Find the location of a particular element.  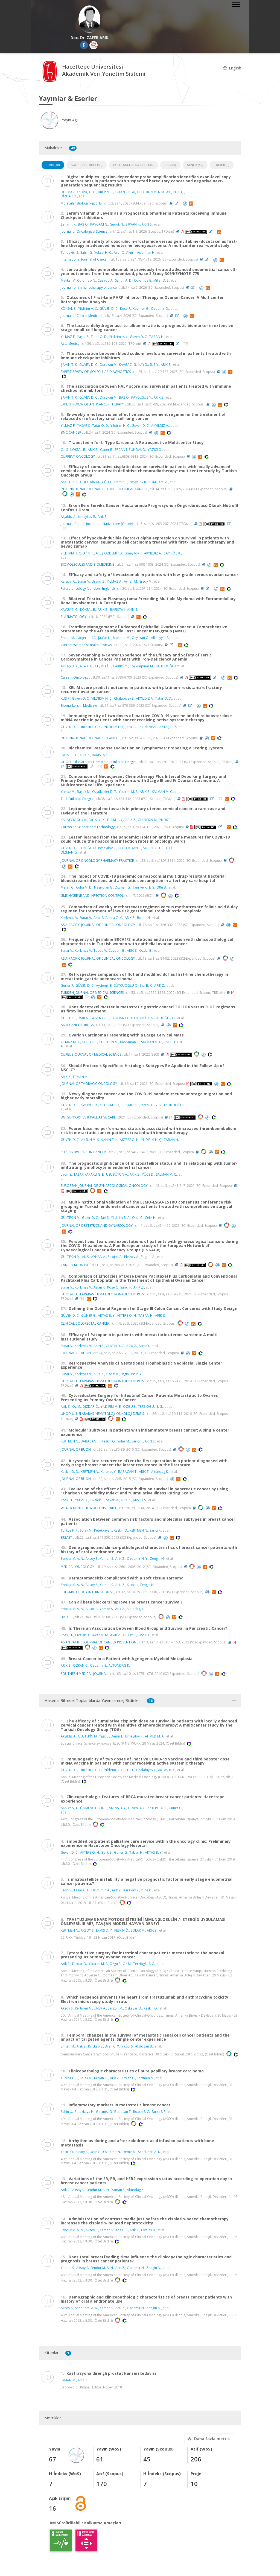

Arik Z. is located at coordinates (66, 1406).